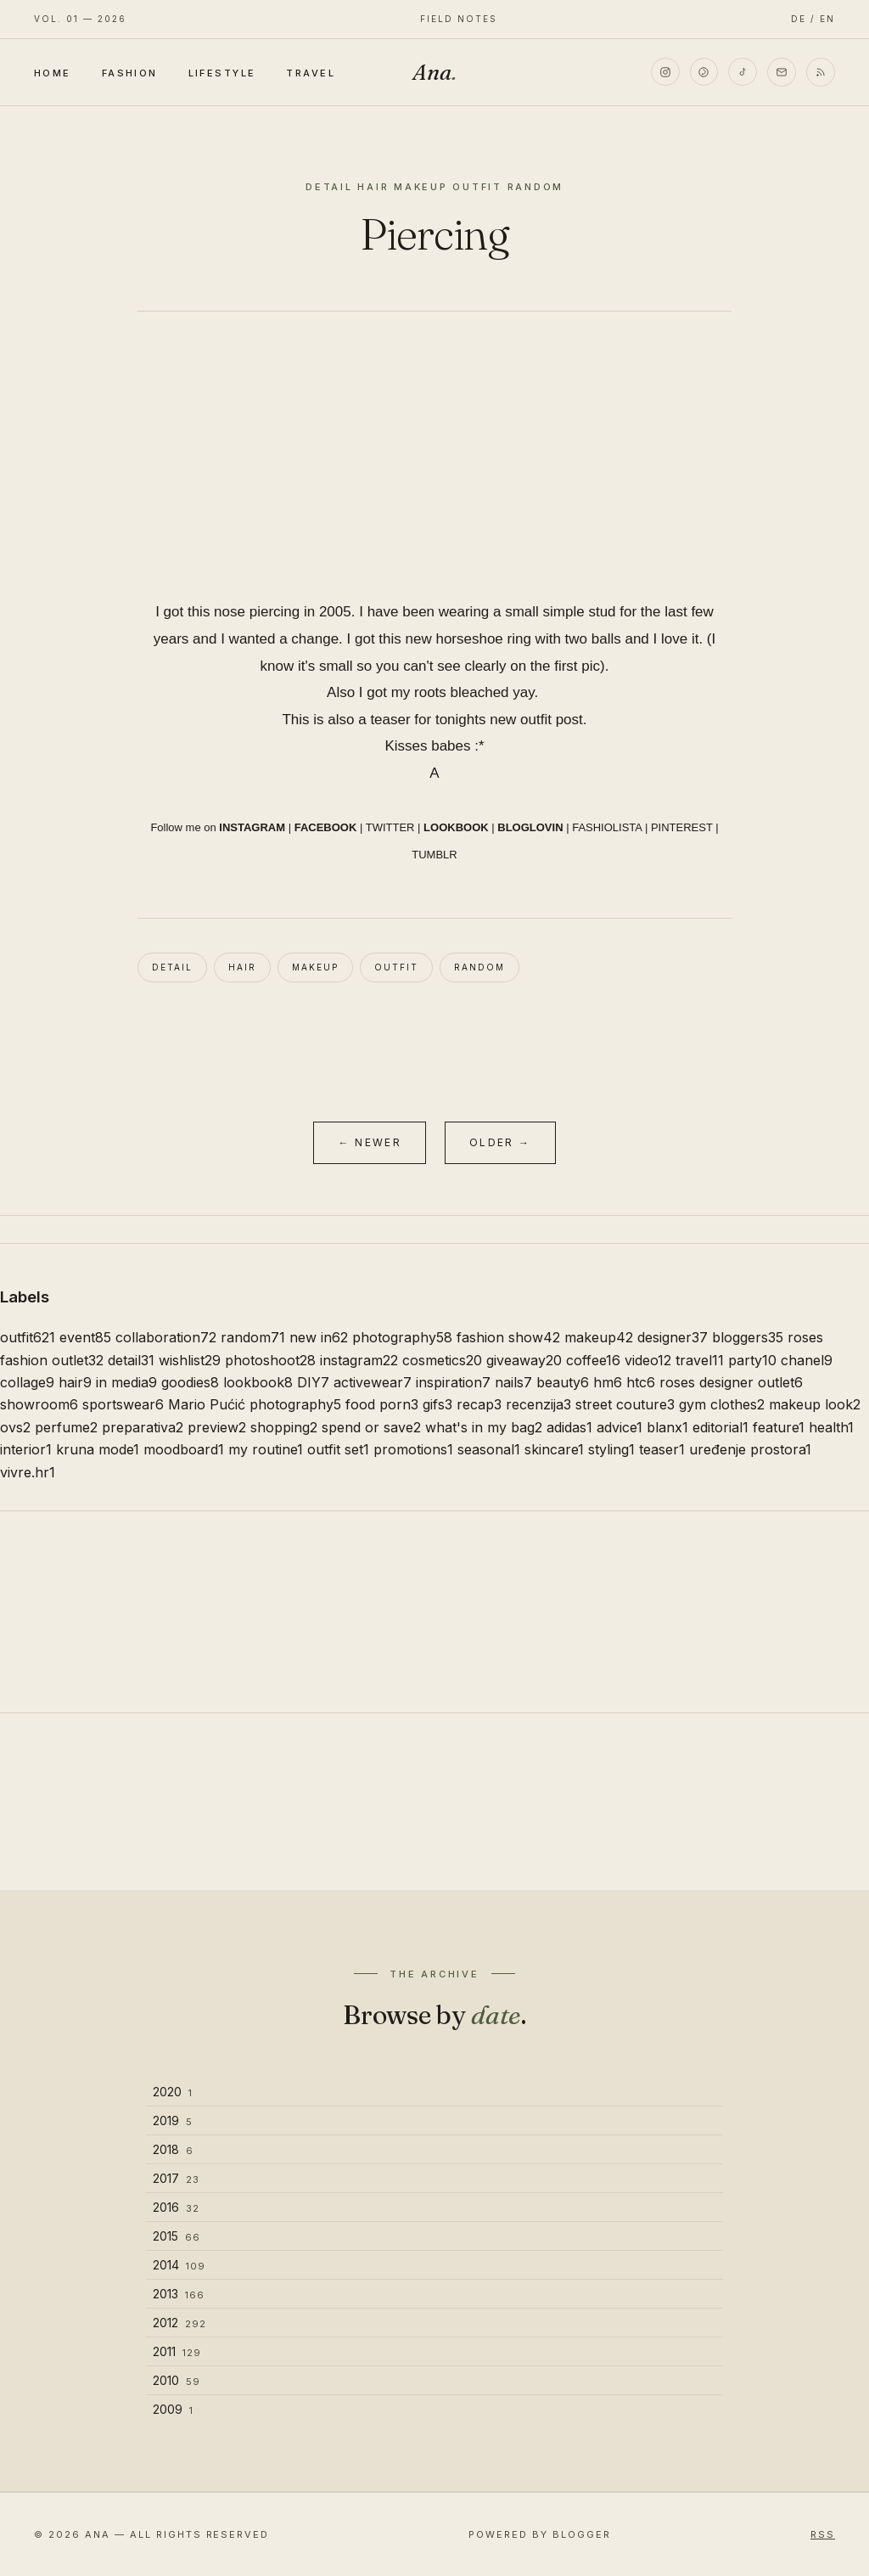  I want to click on video, so click(648, 1360).